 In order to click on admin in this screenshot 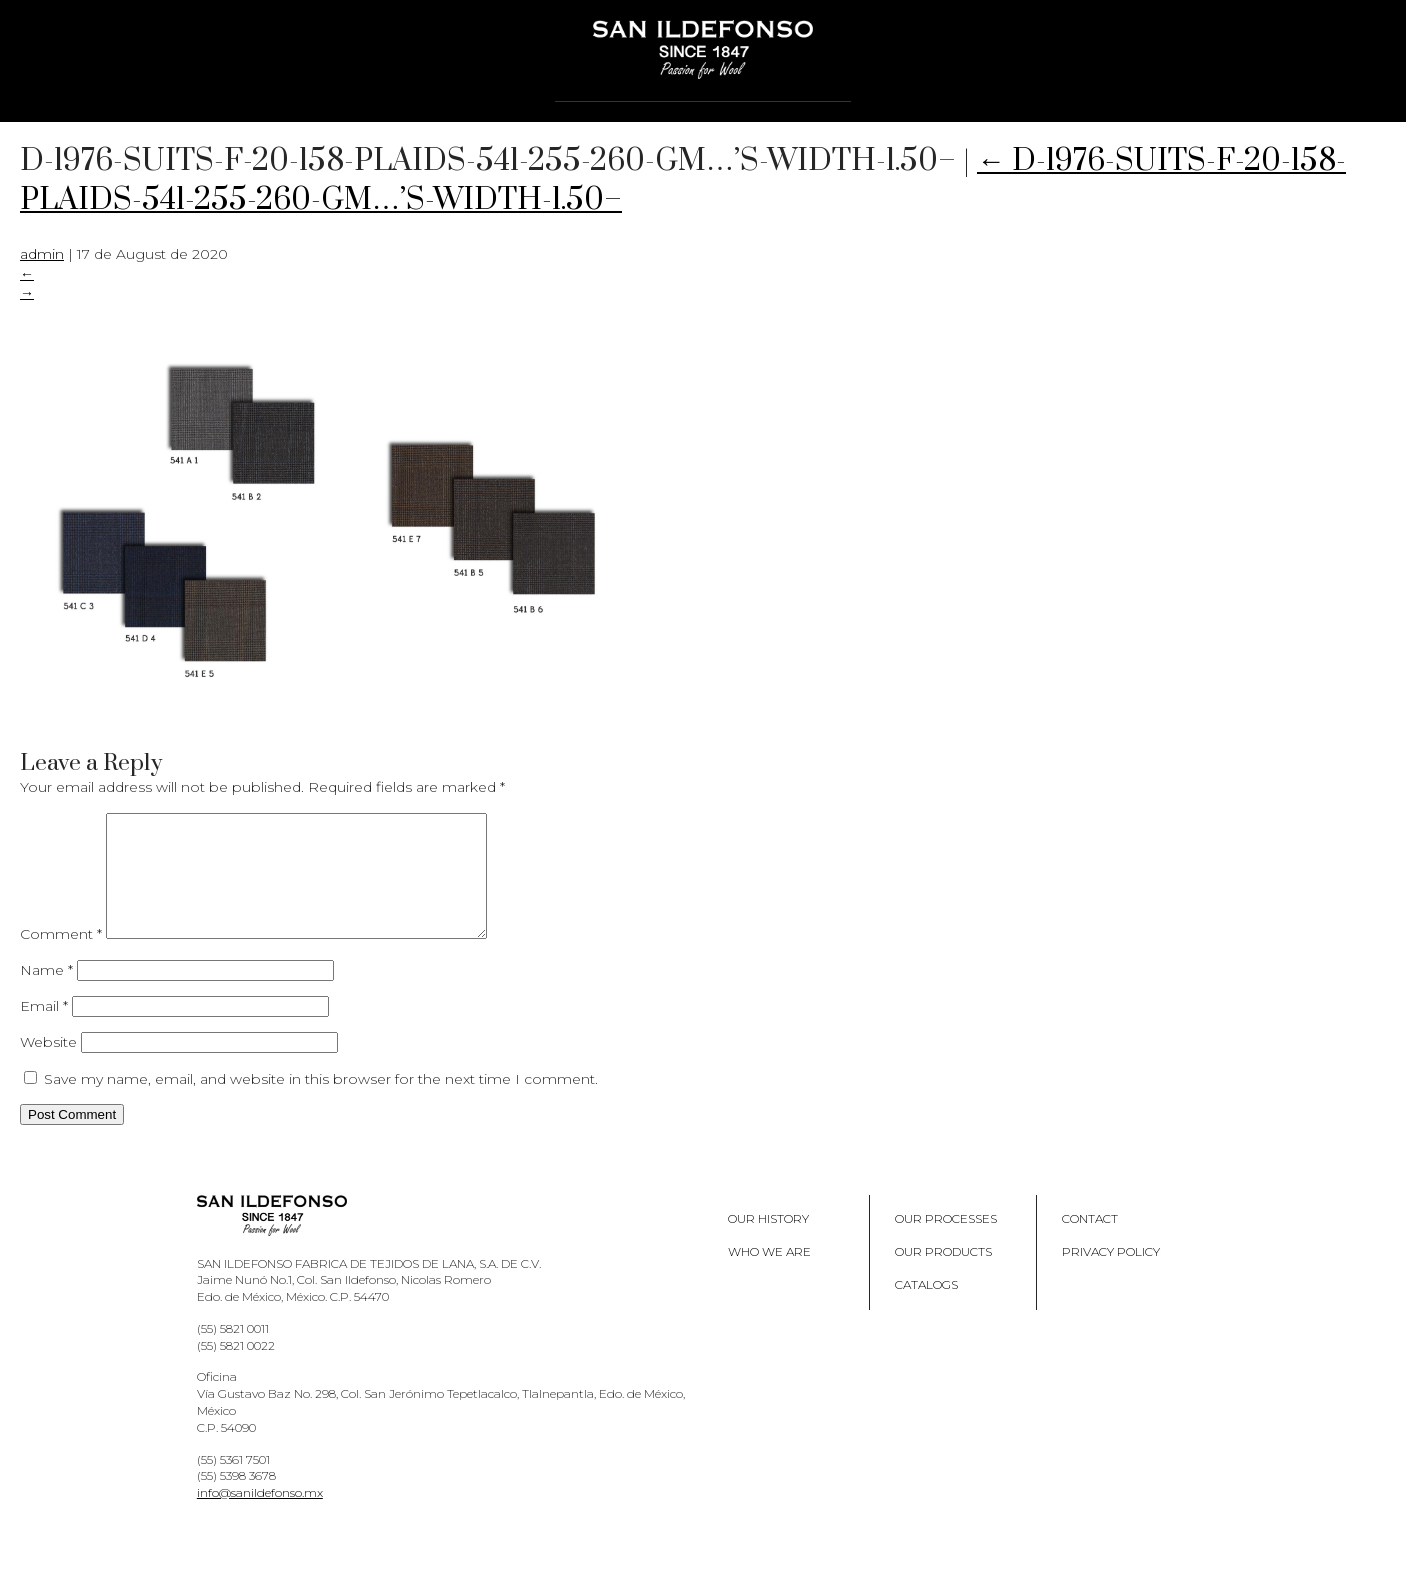, I will do `click(42, 254)`.